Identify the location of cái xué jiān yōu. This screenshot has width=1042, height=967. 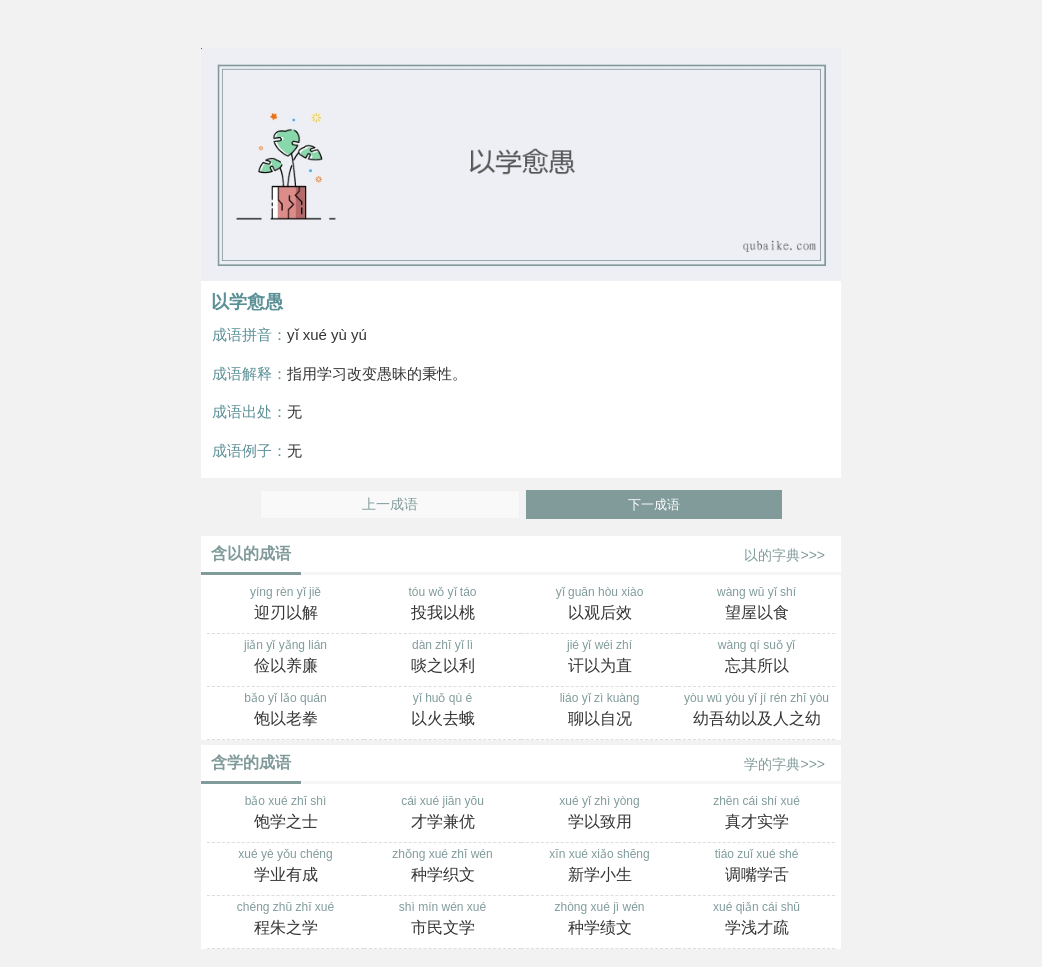
(442, 814).